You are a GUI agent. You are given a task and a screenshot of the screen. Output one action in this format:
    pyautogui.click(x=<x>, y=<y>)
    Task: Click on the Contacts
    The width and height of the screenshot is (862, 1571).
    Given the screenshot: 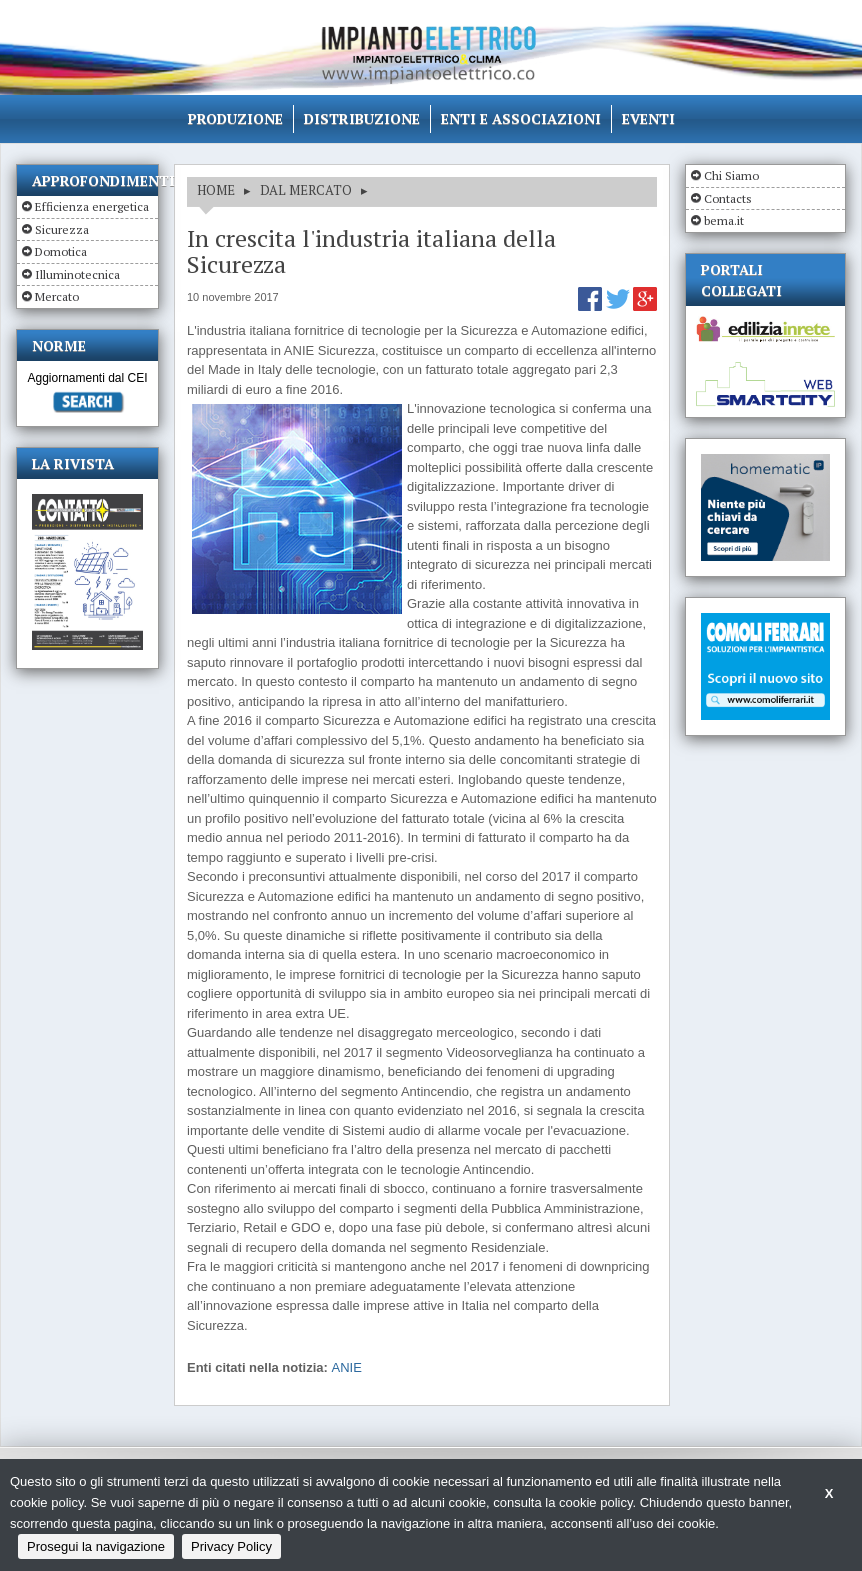 What is the action you would take?
    pyautogui.click(x=728, y=198)
    